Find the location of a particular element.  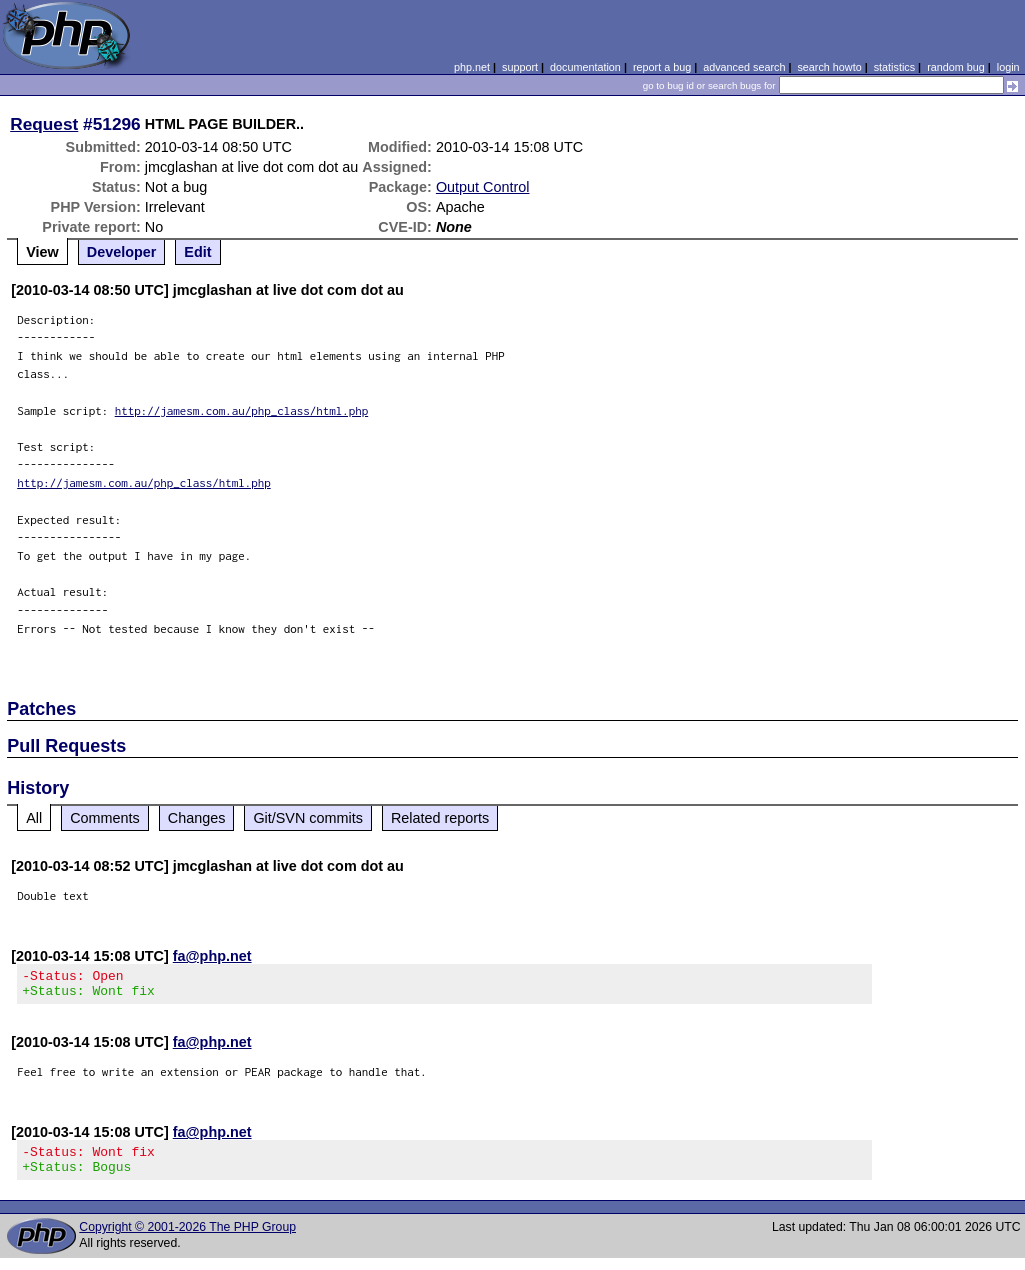

login is located at coordinates (1008, 67).